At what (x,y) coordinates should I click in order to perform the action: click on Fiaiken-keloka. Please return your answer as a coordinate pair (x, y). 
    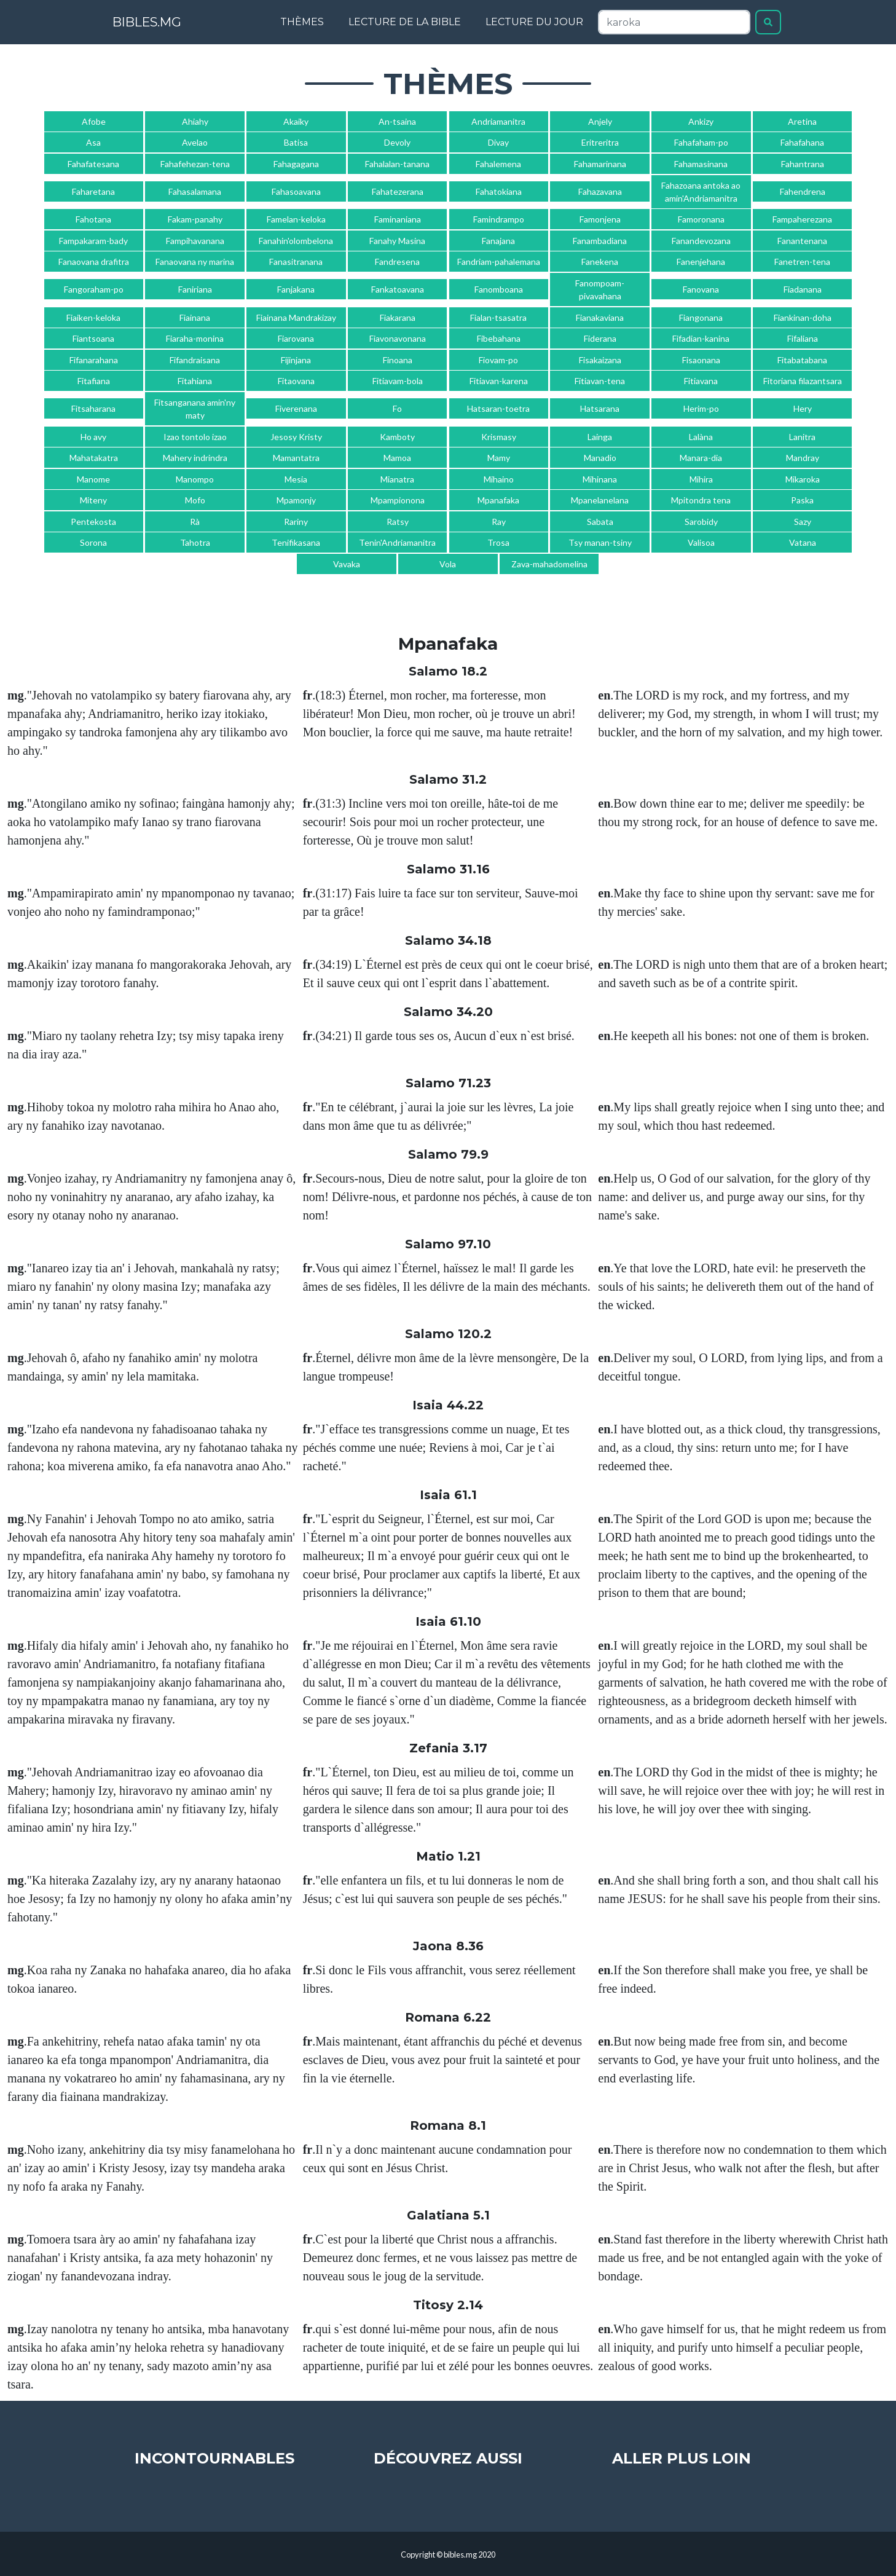
    Looking at the image, I should click on (93, 317).